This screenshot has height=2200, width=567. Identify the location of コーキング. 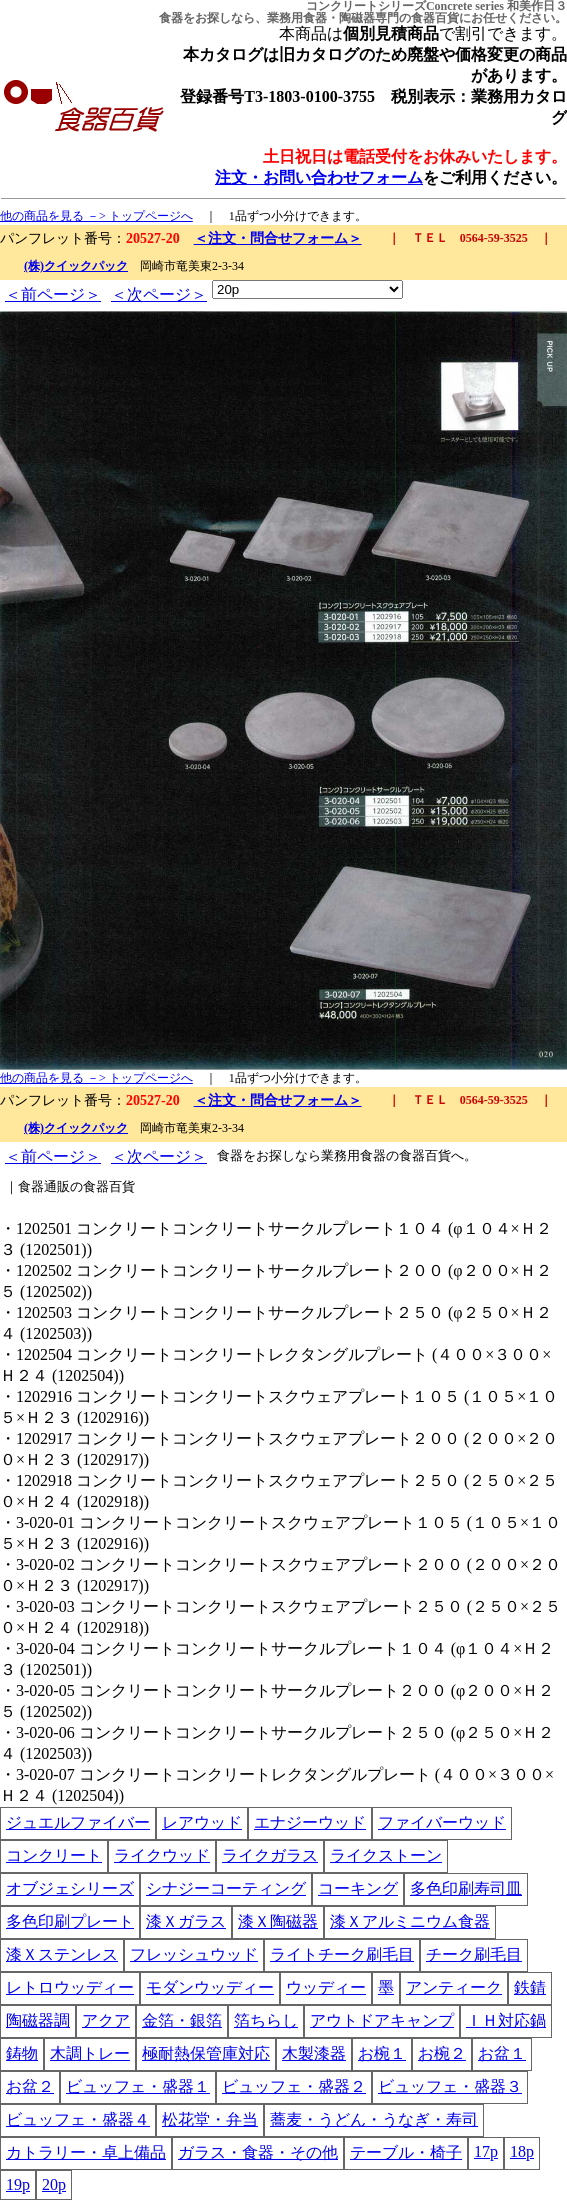
(358, 1888).